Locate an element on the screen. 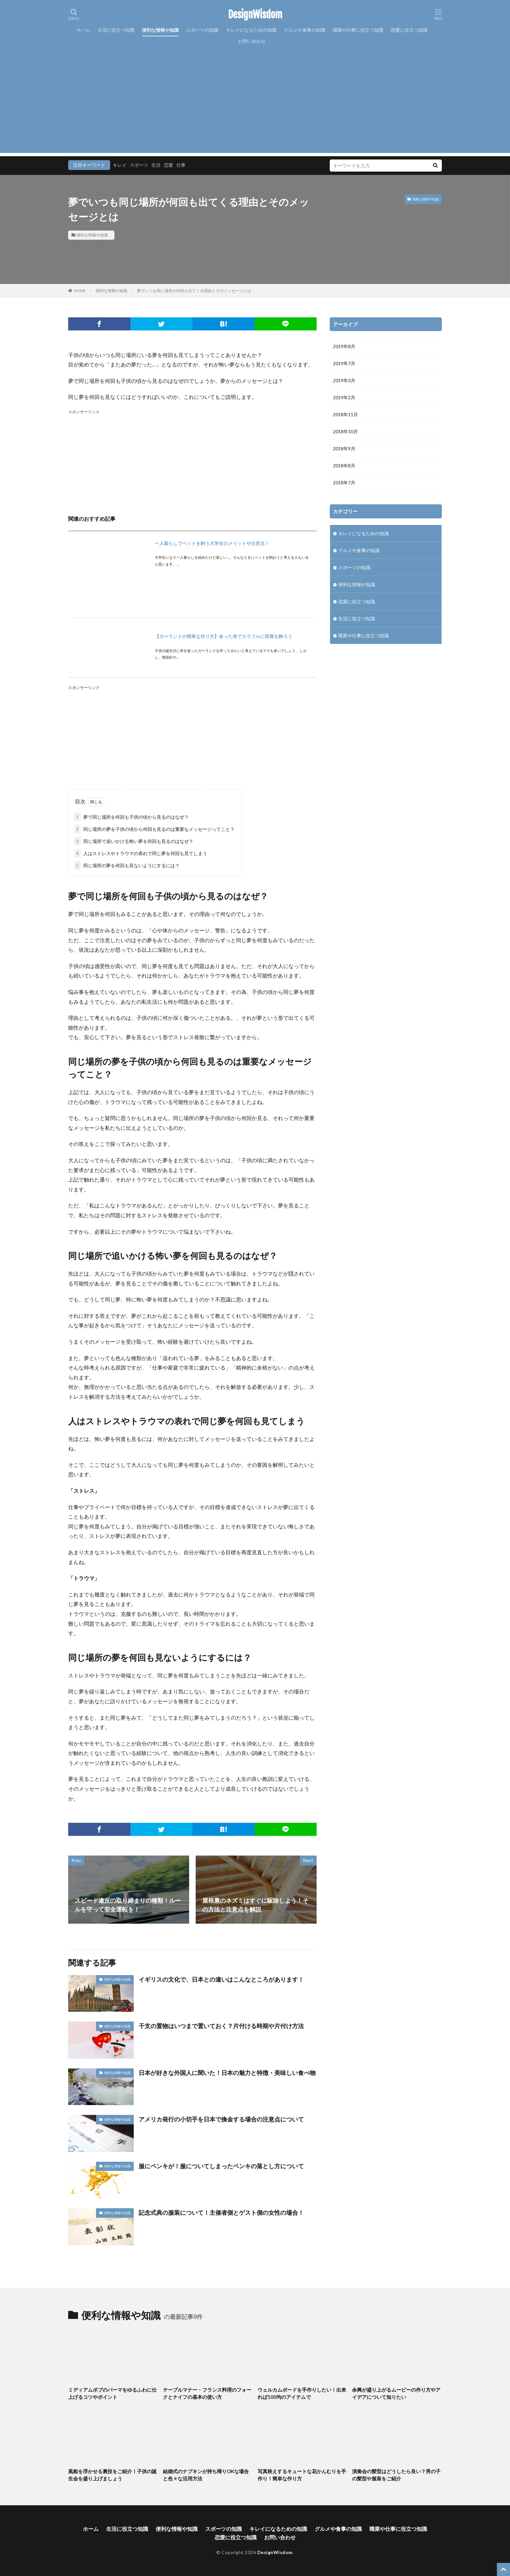  [Advertisement] is located at coordinates (255, 107).